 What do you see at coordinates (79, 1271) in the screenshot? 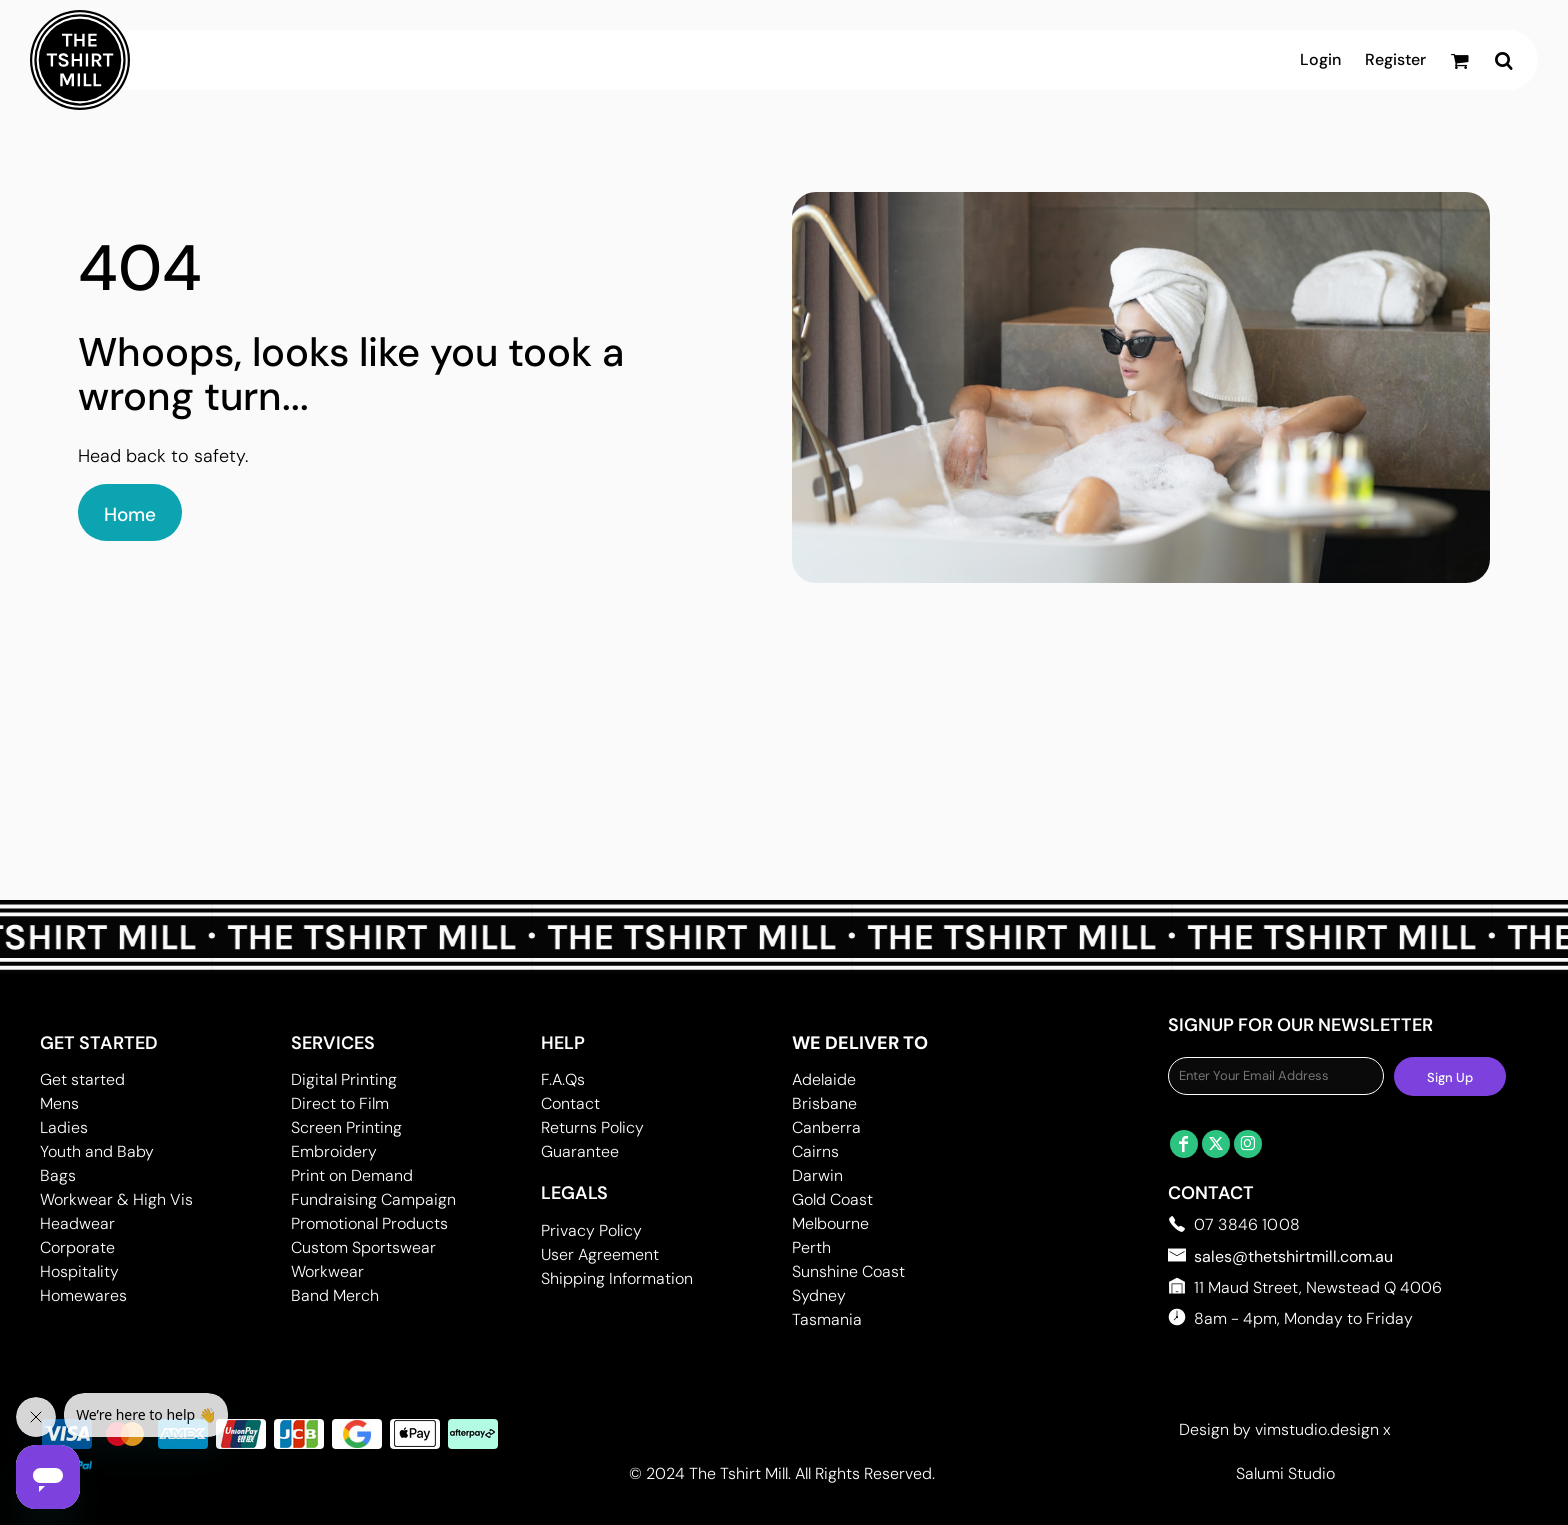
I see `Hospitality` at bounding box center [79, 1271].